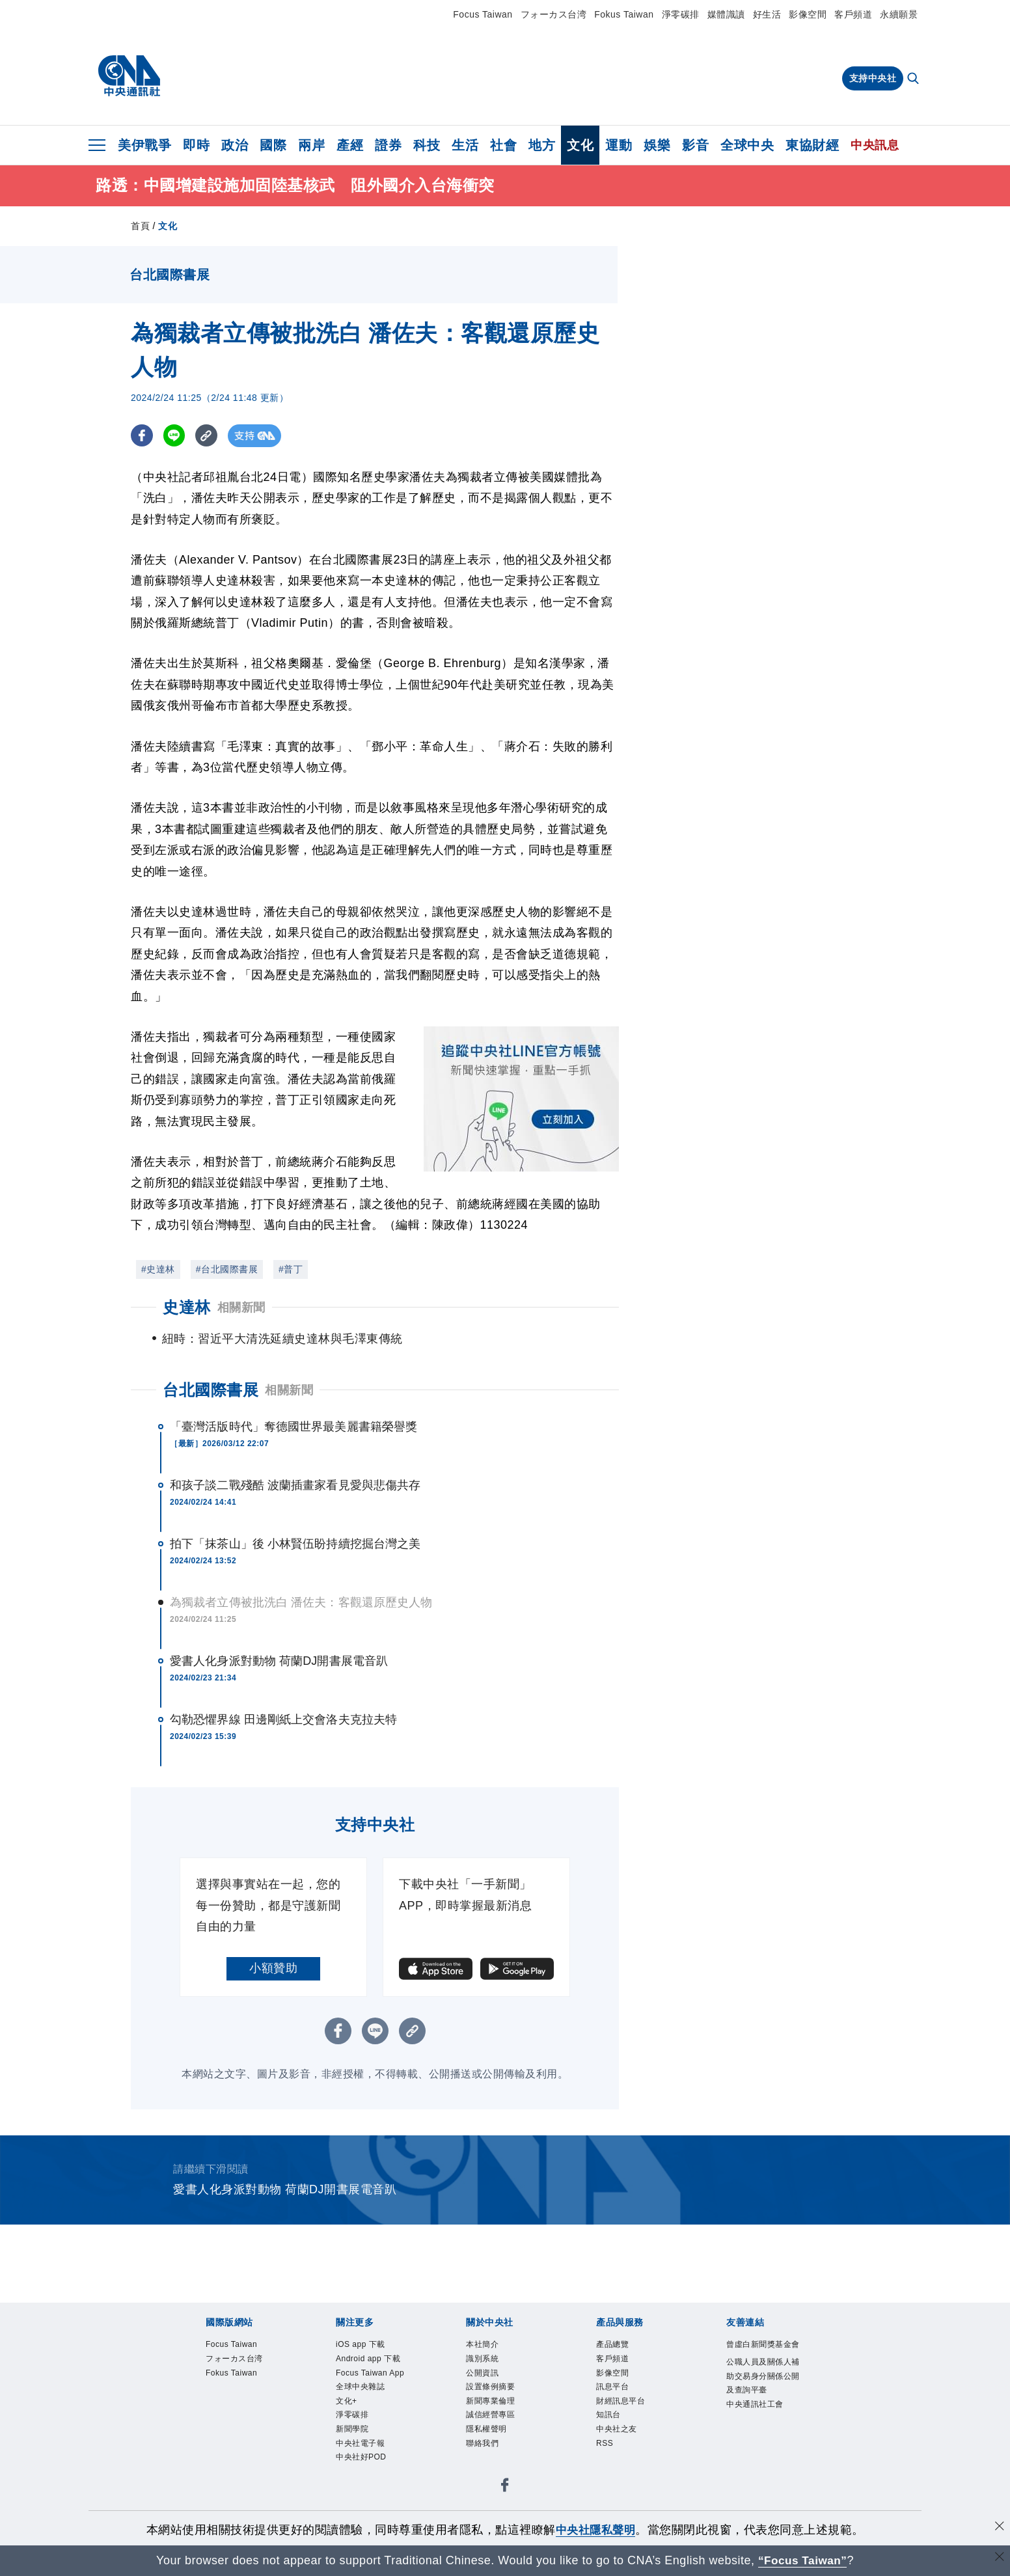 This screenshot has width=1010, height=2576. Describe the element at coordinates (606, 2479) in the screenshot. I see `RSS` at that location.